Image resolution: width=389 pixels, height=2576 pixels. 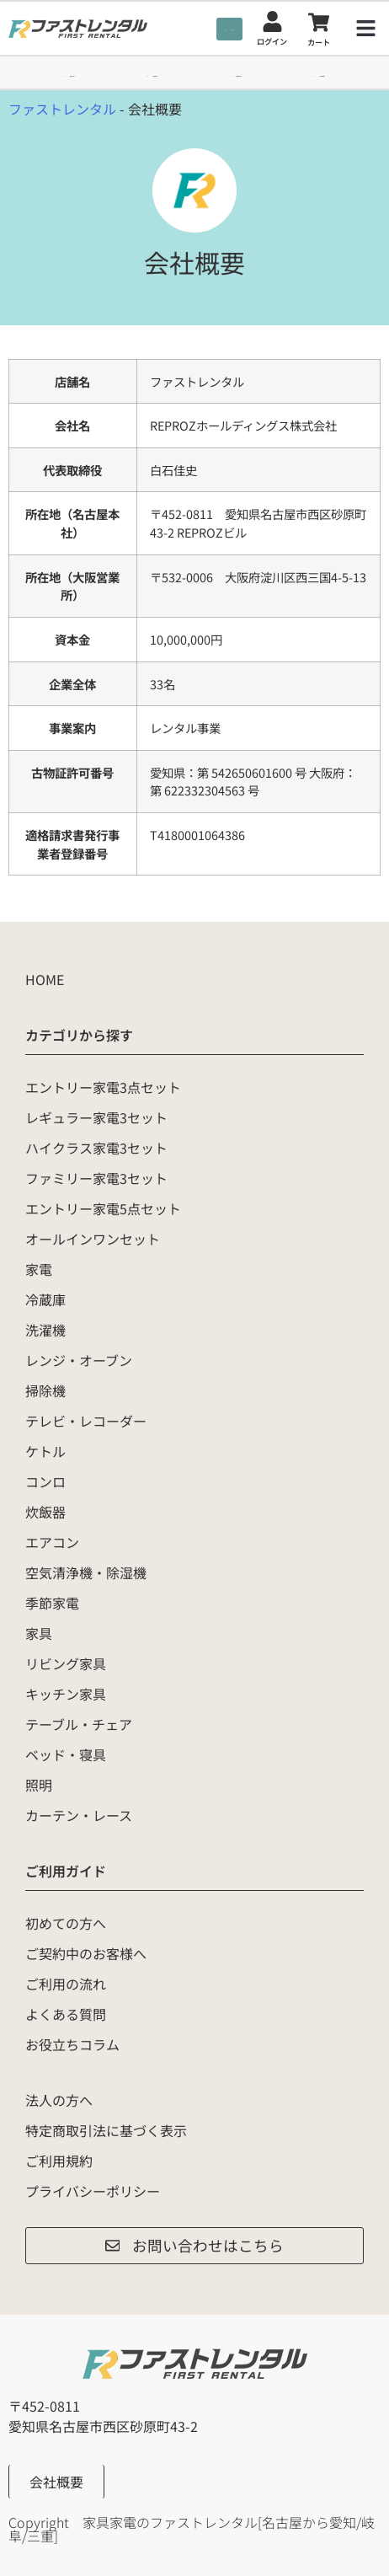 I want to click on 初めての方へ, so click(x=65, y=1923).